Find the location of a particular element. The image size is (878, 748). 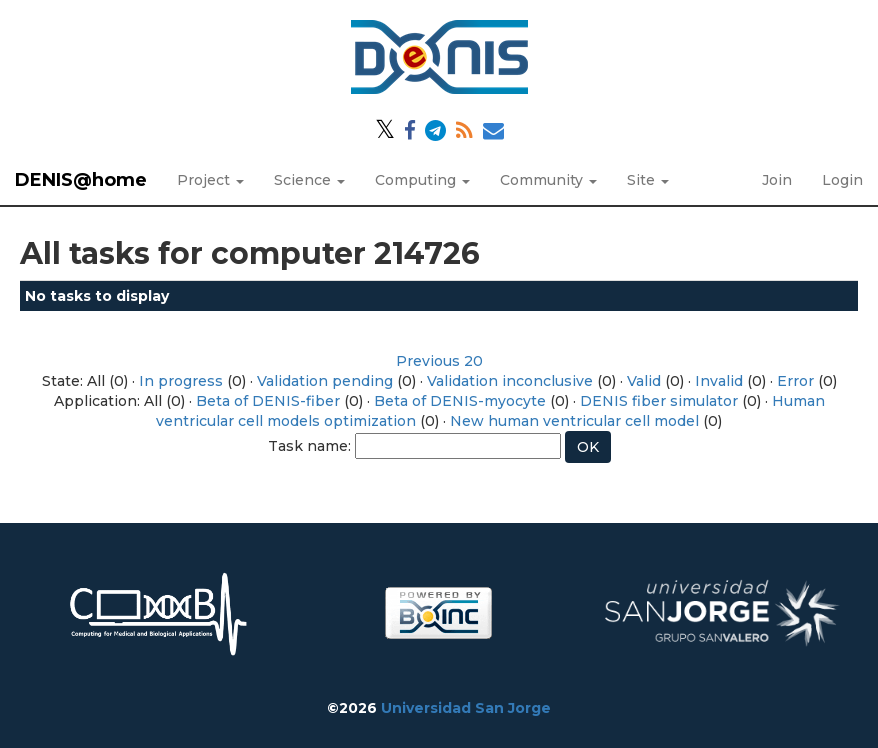

Invalid is located at coordinates (719, 381).